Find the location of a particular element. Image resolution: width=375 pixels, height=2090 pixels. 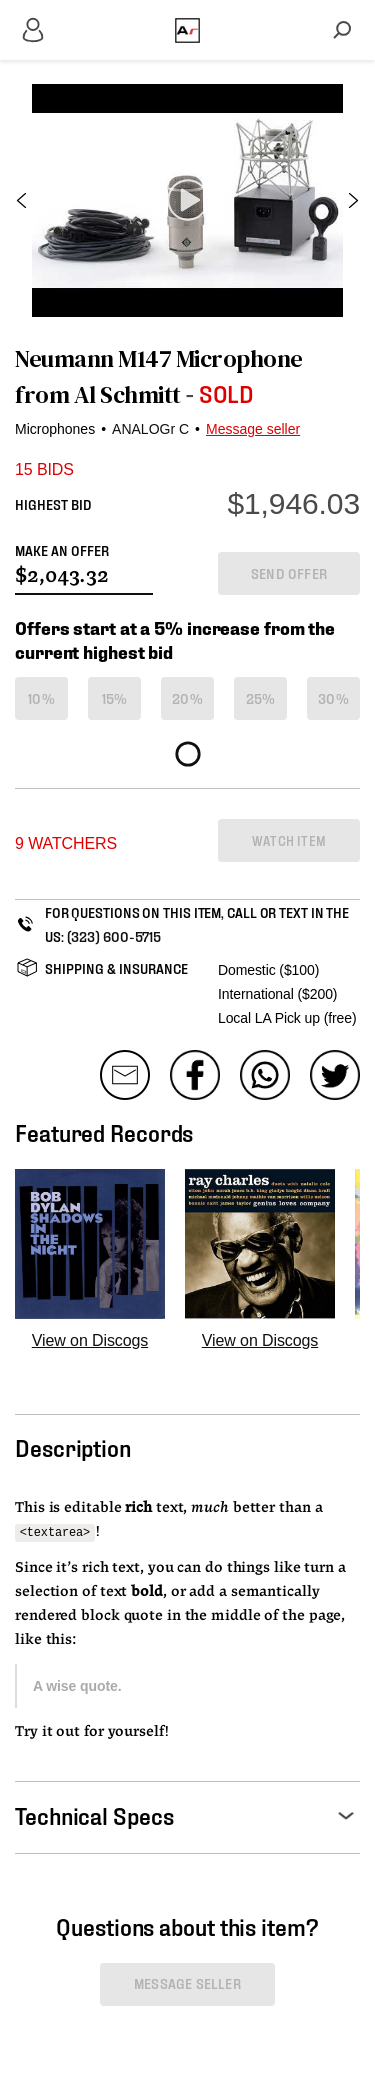

SHIPPING & INSURANCE is located at coordinates (116, 967).